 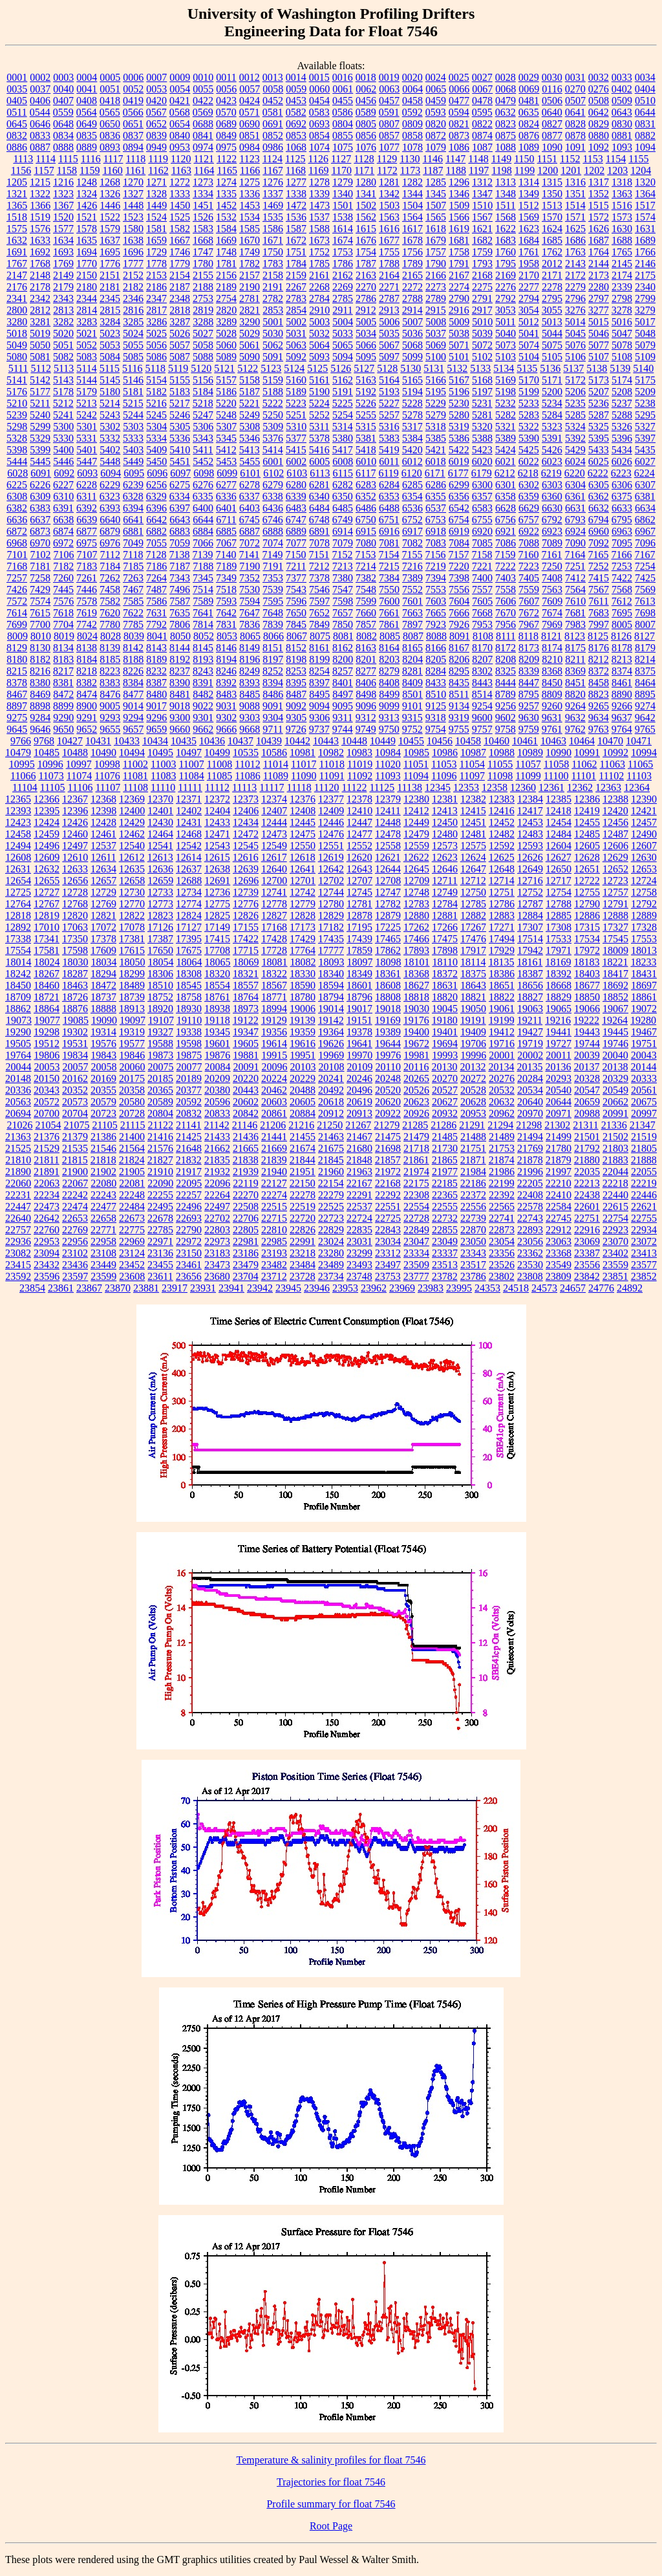 What do you see at coordinates (389, 601) in the screenshot?
I see `7600` at bounding box center [389, 601].